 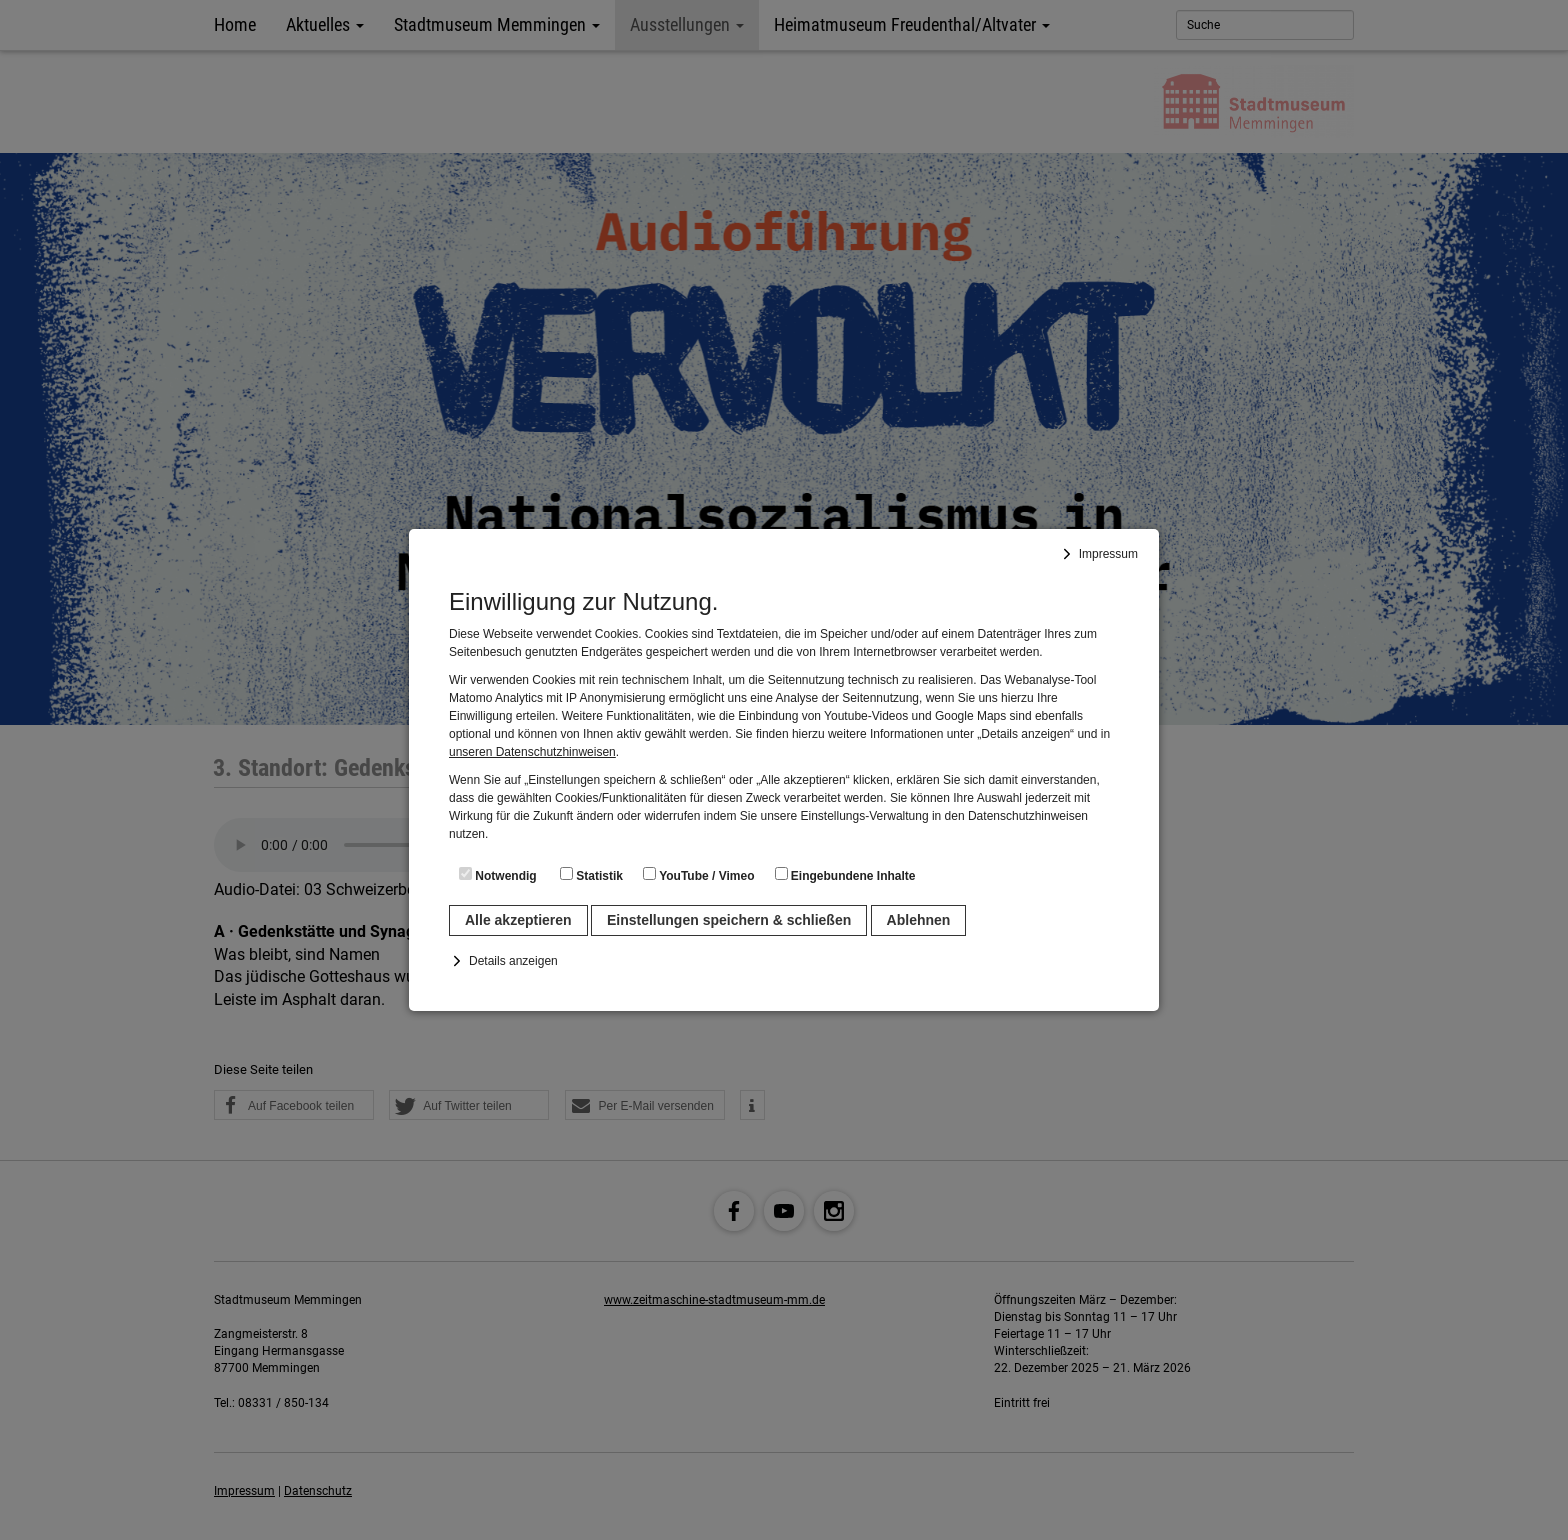 I want to click on Details anzeigen, so click(x=513, y=961).